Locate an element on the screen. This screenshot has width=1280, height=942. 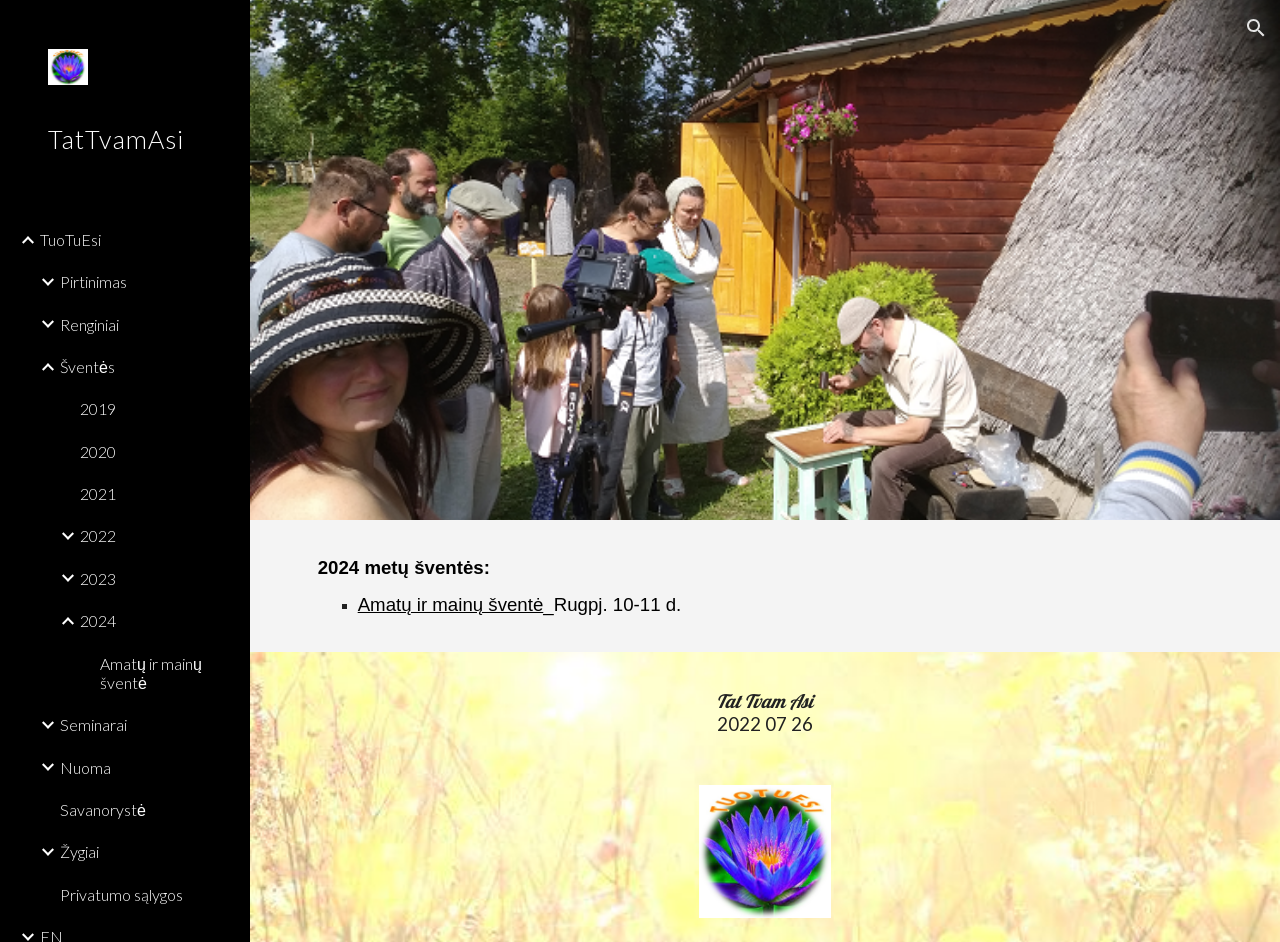
2024 [link] is located at coordinates (98, 620).